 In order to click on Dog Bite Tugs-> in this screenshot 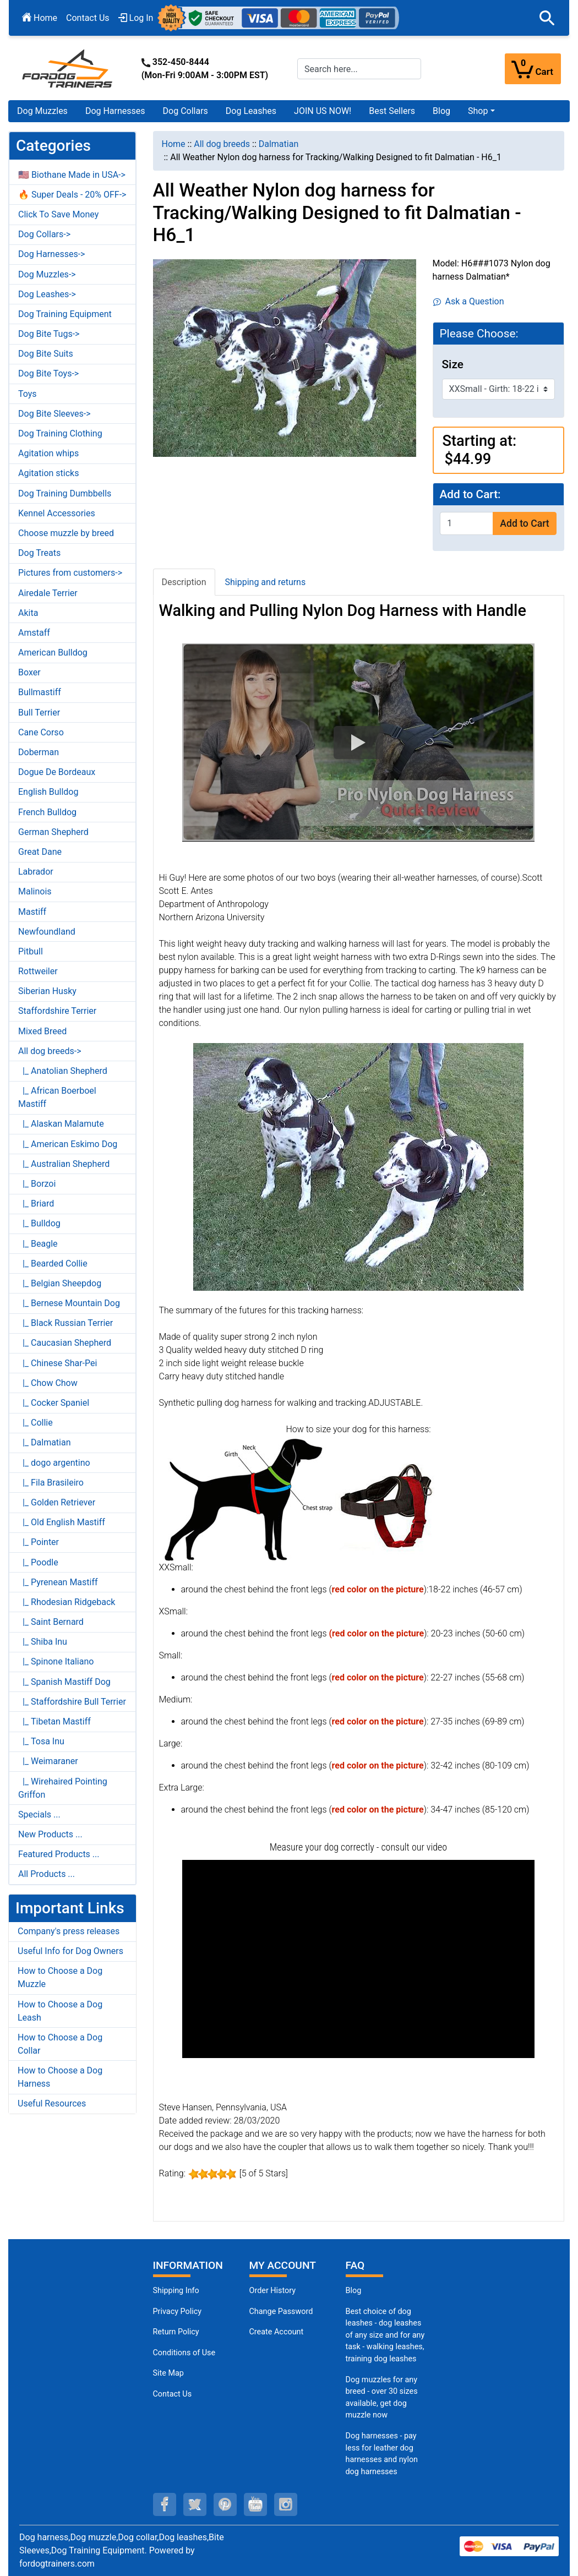, I will do `click(48, 334)`.